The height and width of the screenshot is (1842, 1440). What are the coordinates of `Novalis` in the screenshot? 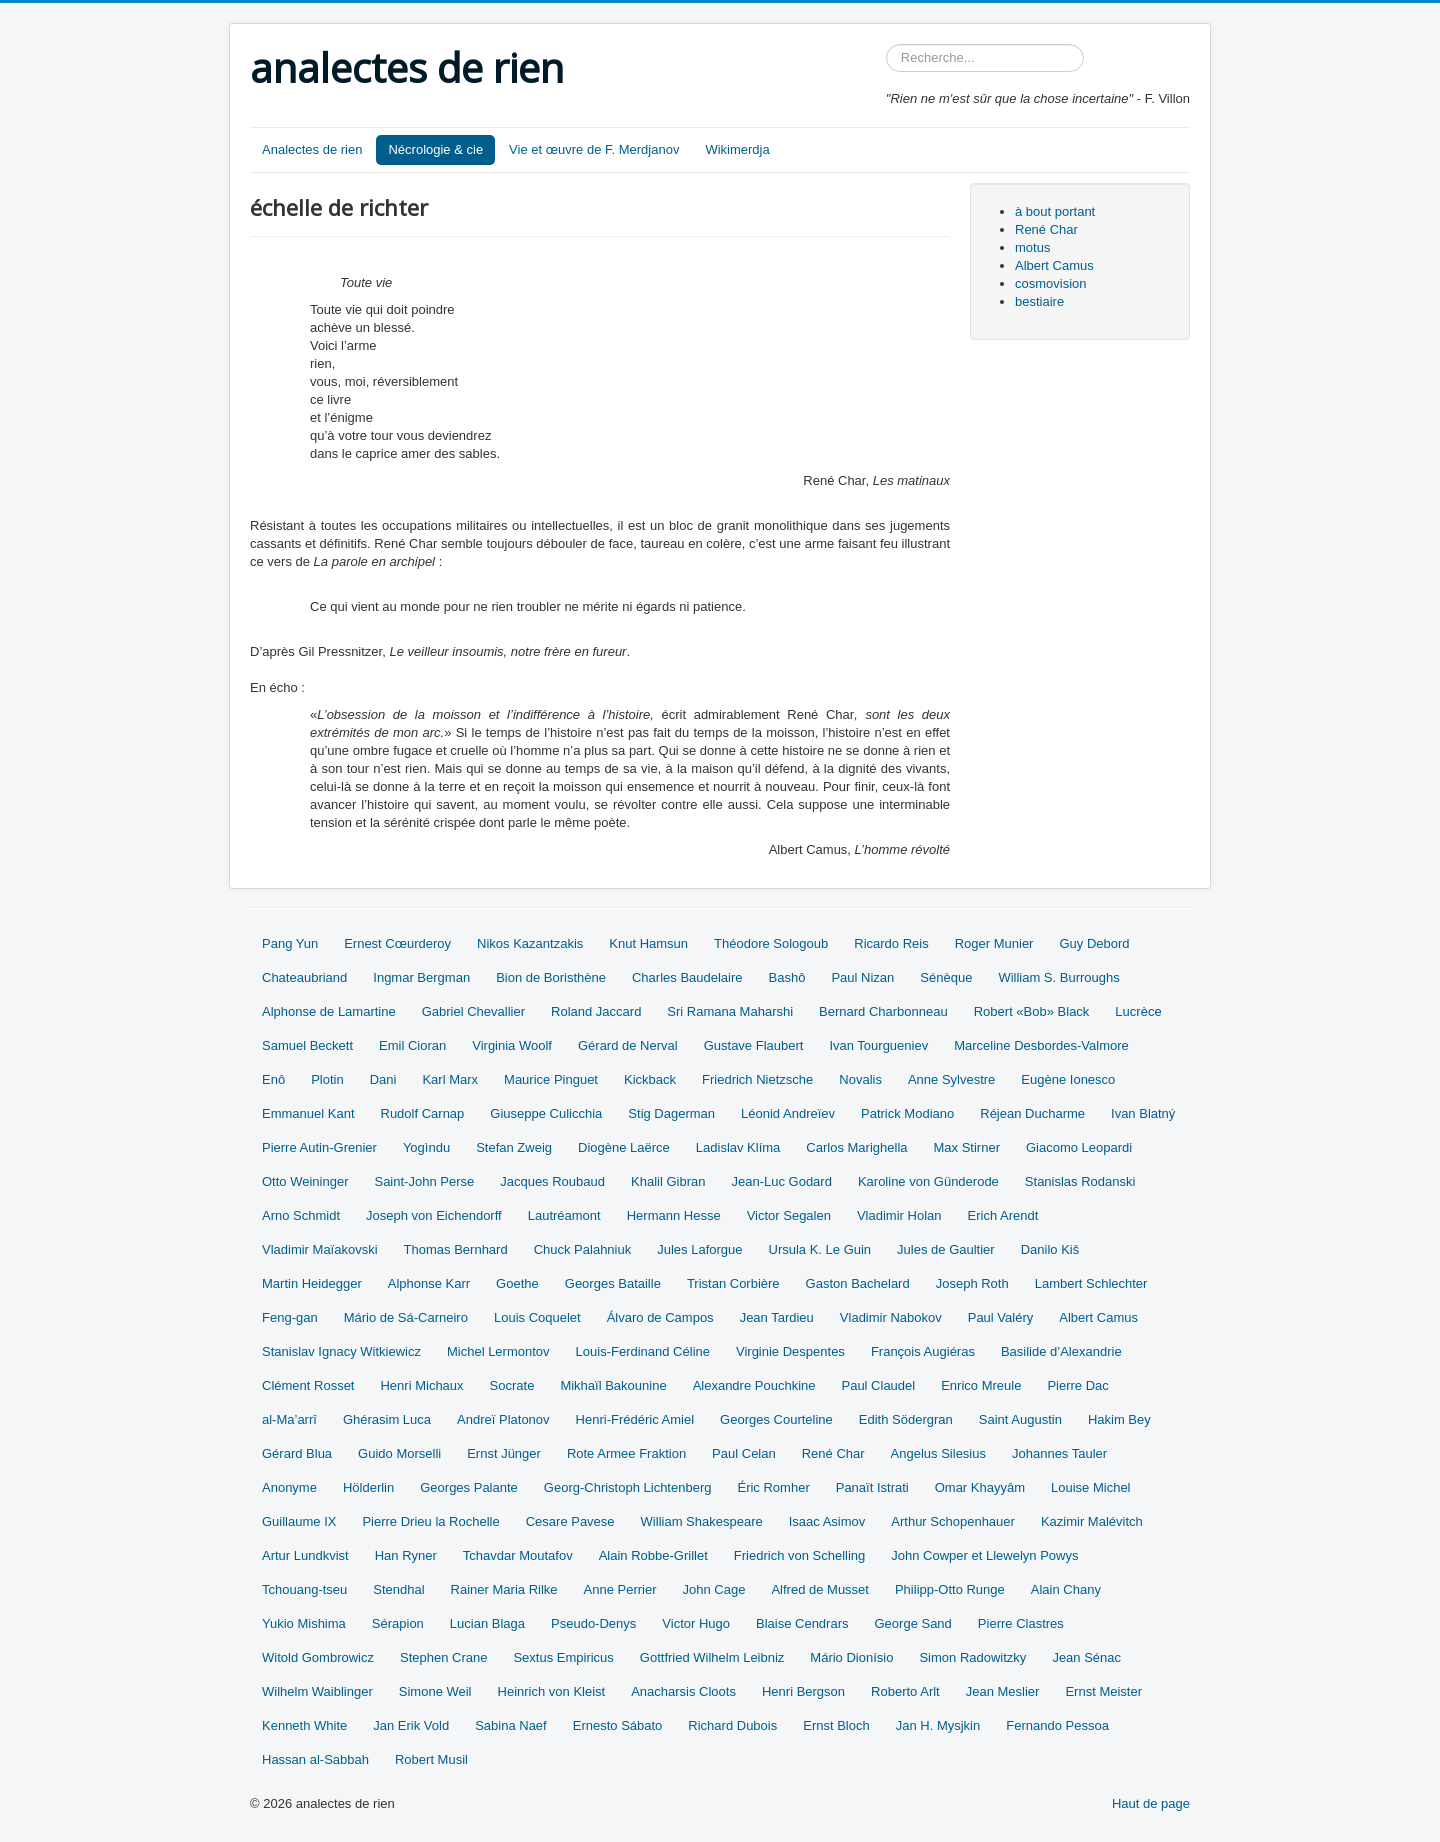 It's located at (860, 1079).